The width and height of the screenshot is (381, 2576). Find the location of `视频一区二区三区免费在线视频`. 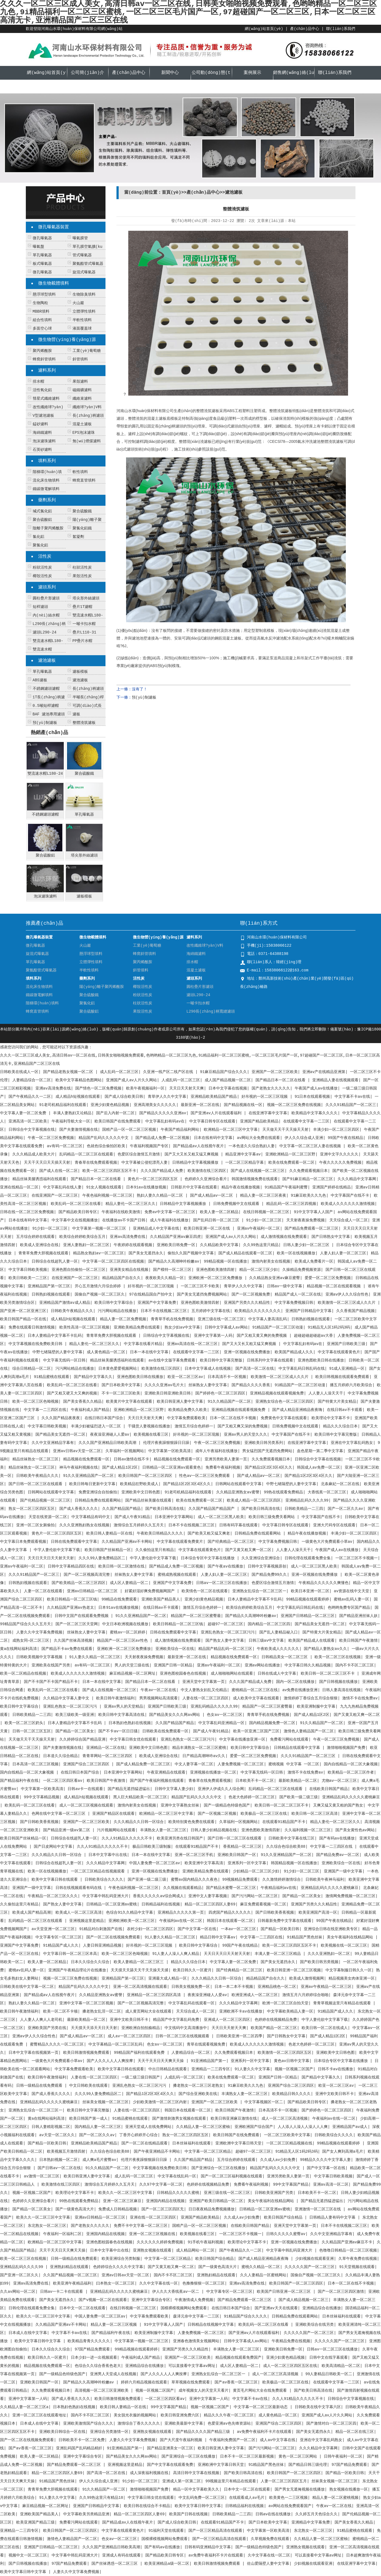

视频一区二区三区免费在线视频 is located at coordinates (294, 1105).